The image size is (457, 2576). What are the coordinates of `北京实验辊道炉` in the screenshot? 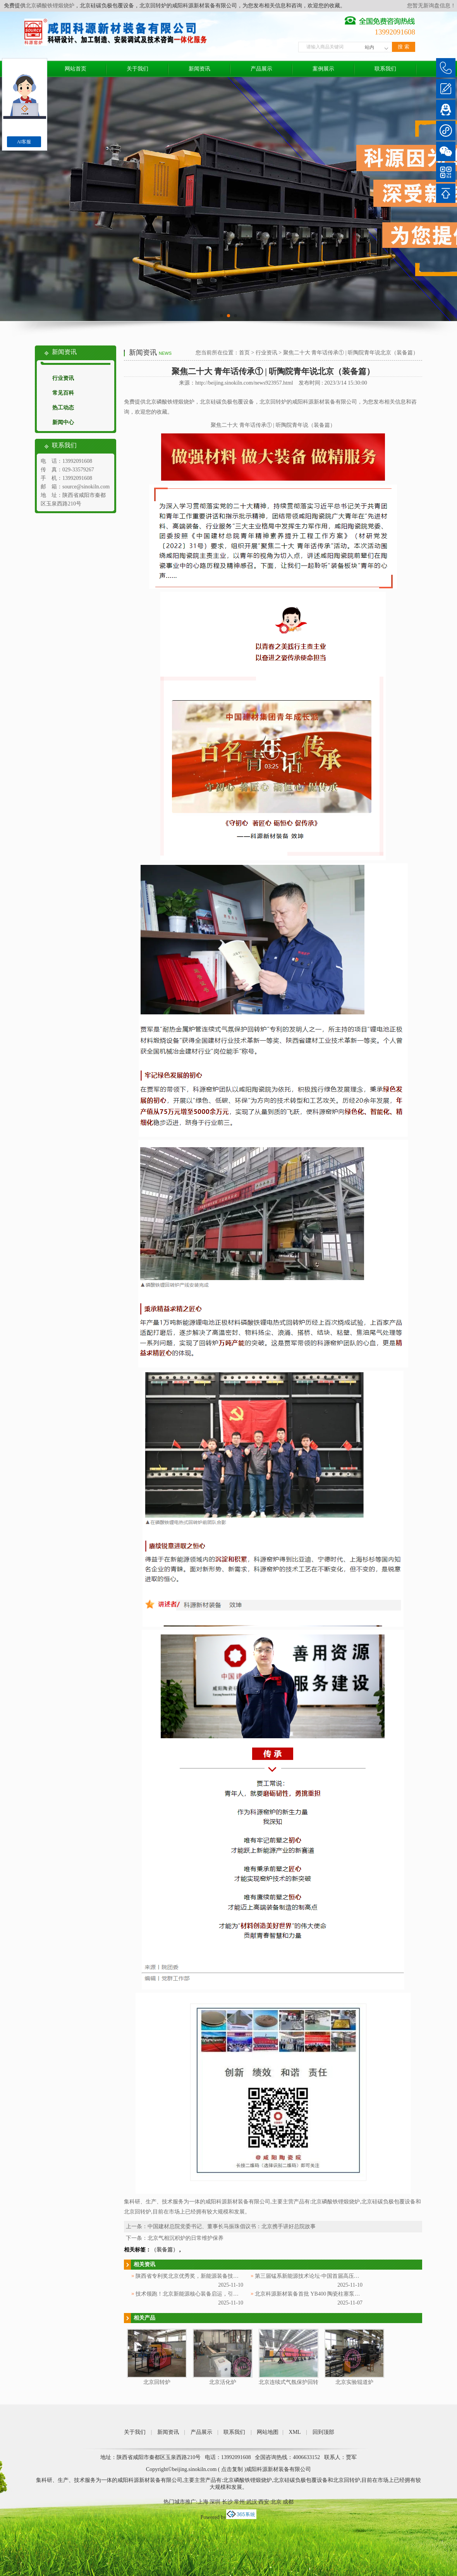 It's located at (354, 2382).